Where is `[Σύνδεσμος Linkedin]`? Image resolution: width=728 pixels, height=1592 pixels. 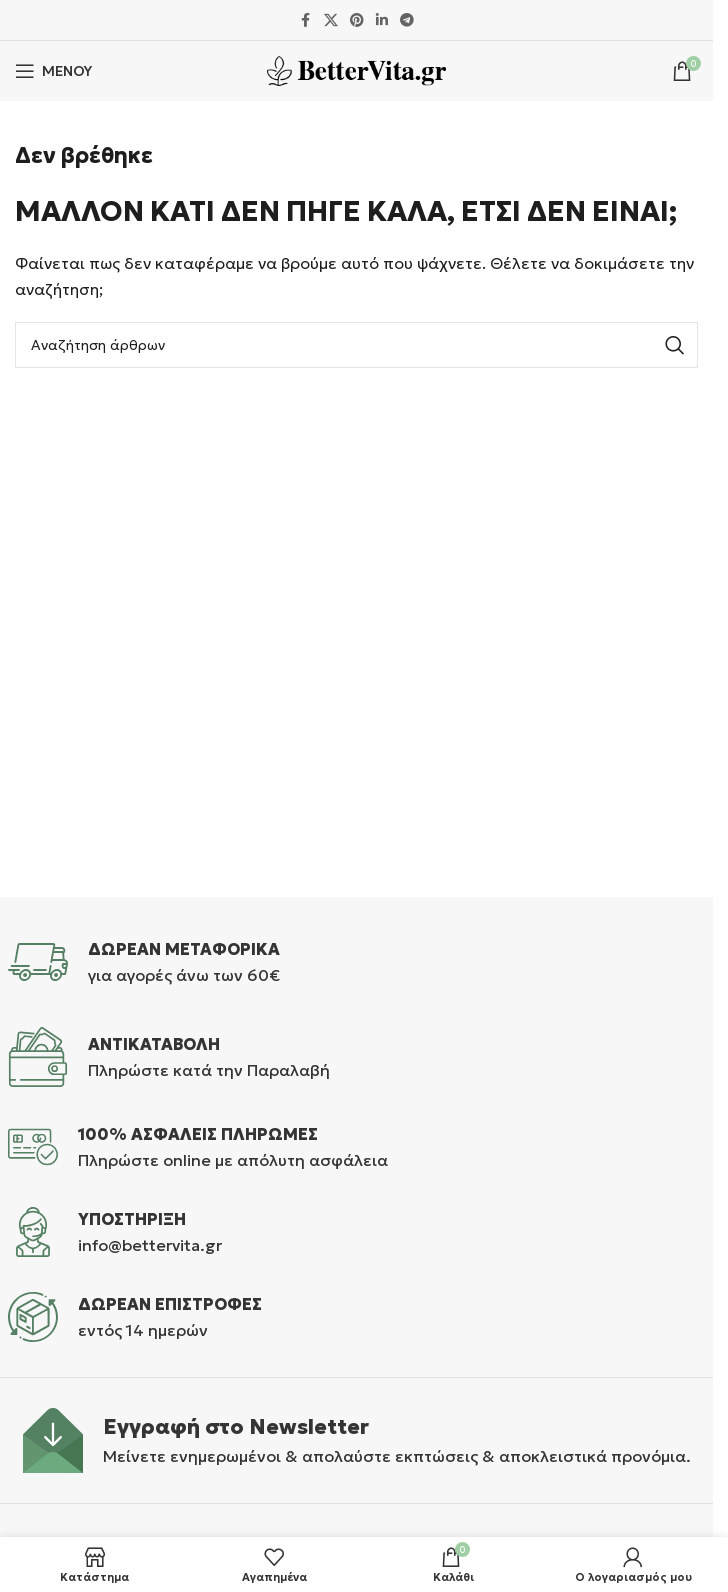
[Σύνδεσμος Linkedin] is located at coordinates (382, 20).